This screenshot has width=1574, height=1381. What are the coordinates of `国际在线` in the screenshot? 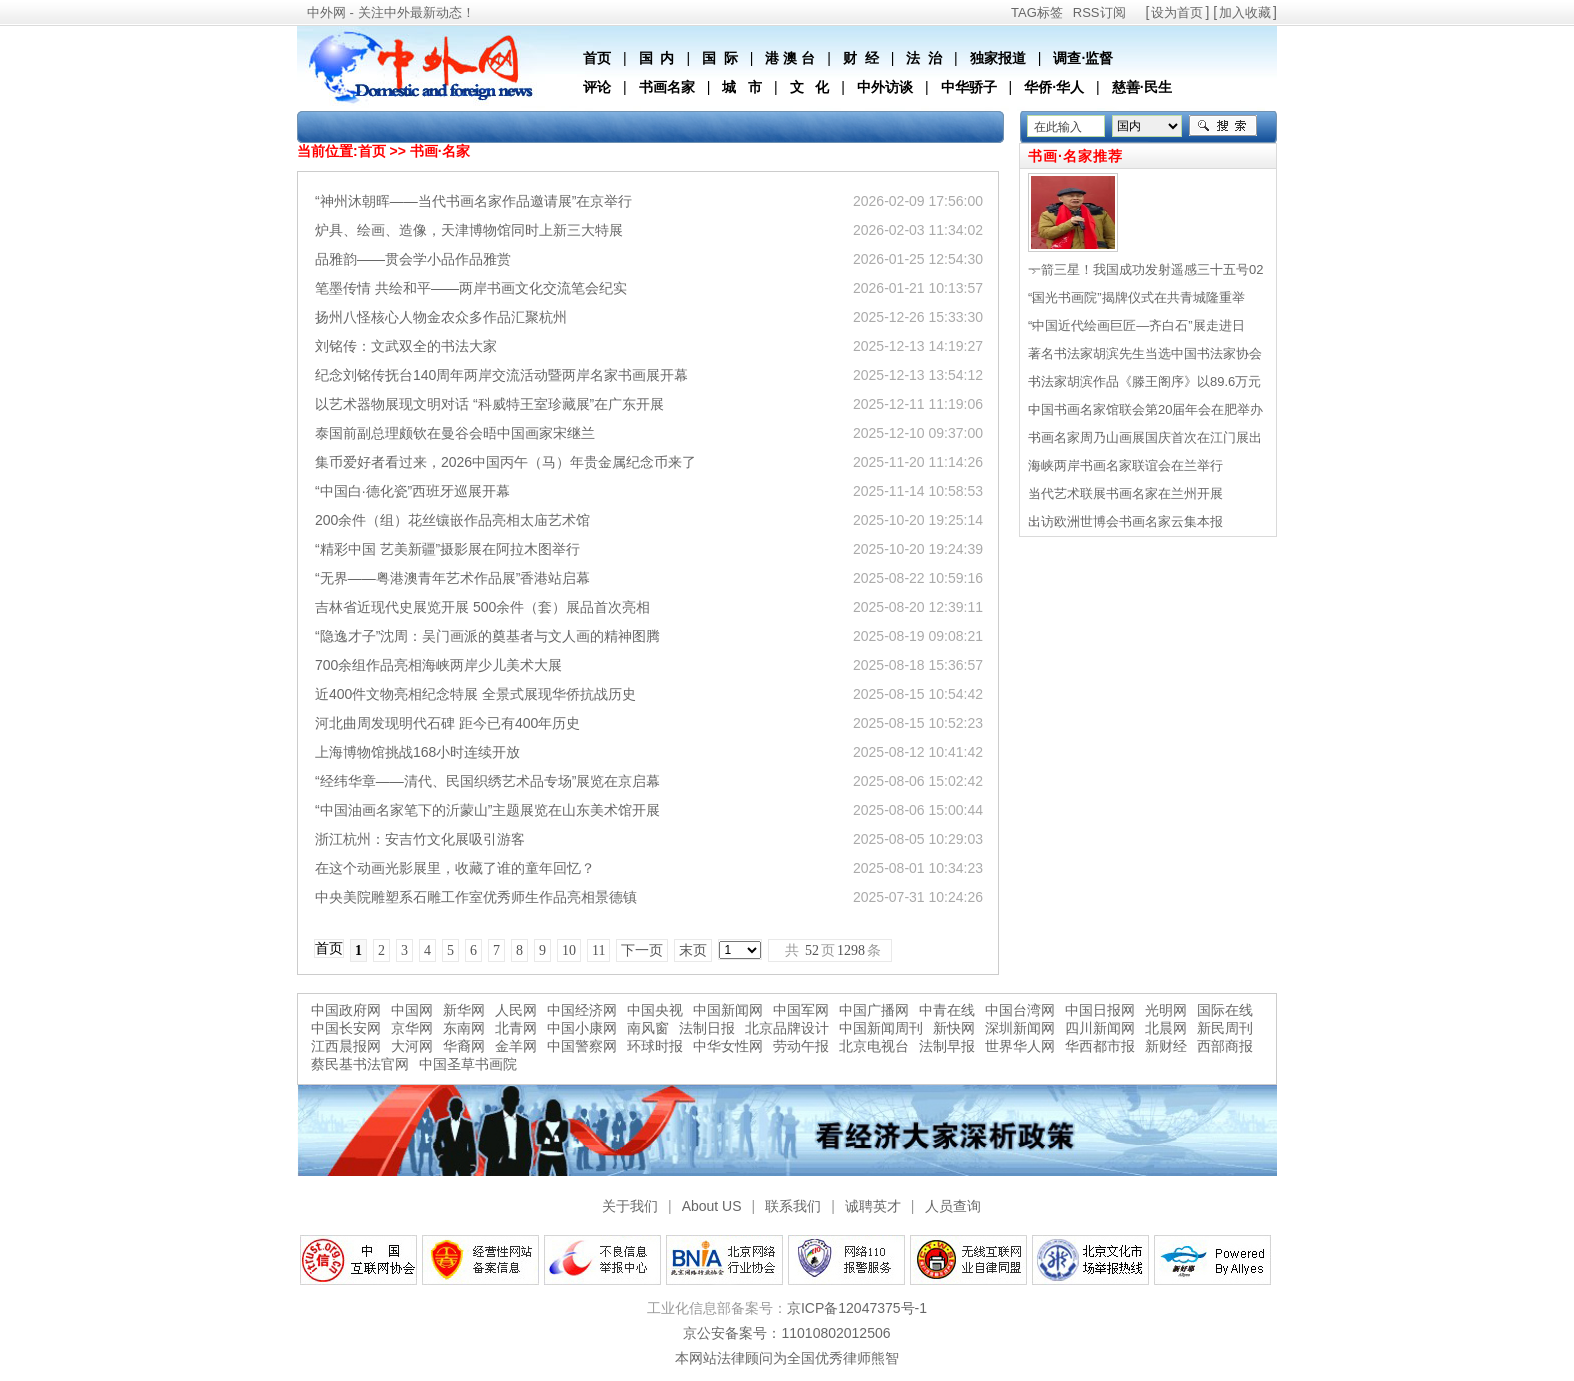 It's located at (1225, 1010).